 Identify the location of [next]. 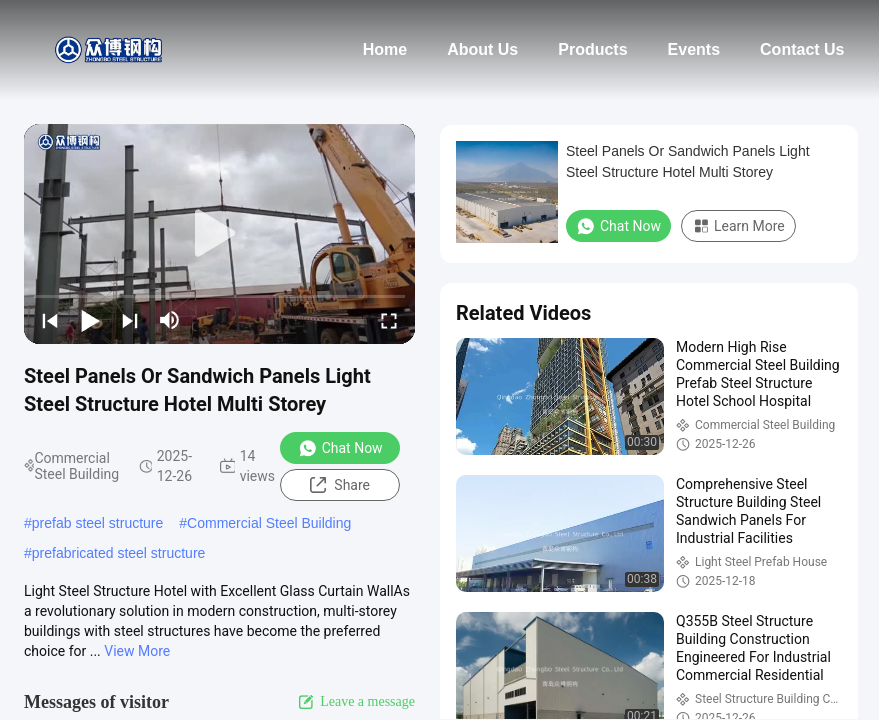
(130, 320).